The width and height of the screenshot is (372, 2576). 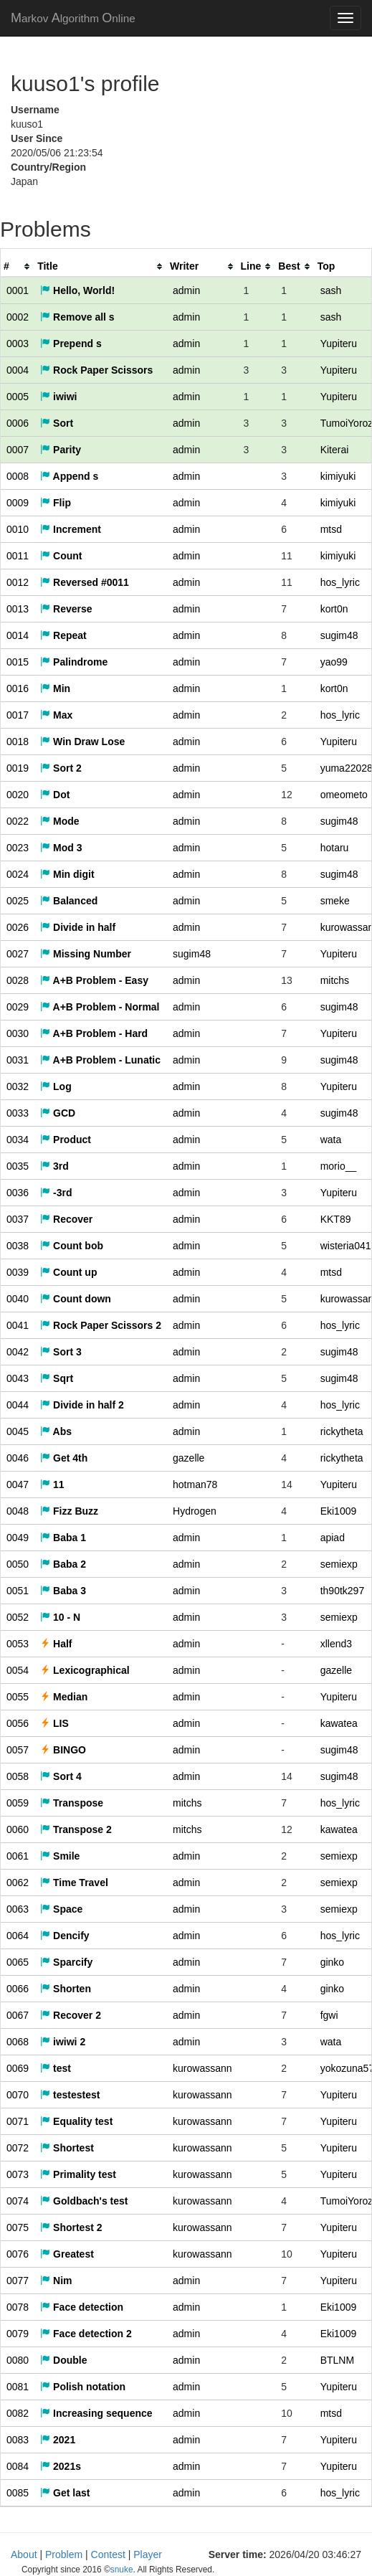 I want to click on Primality test, so click(x=78, y=2174).